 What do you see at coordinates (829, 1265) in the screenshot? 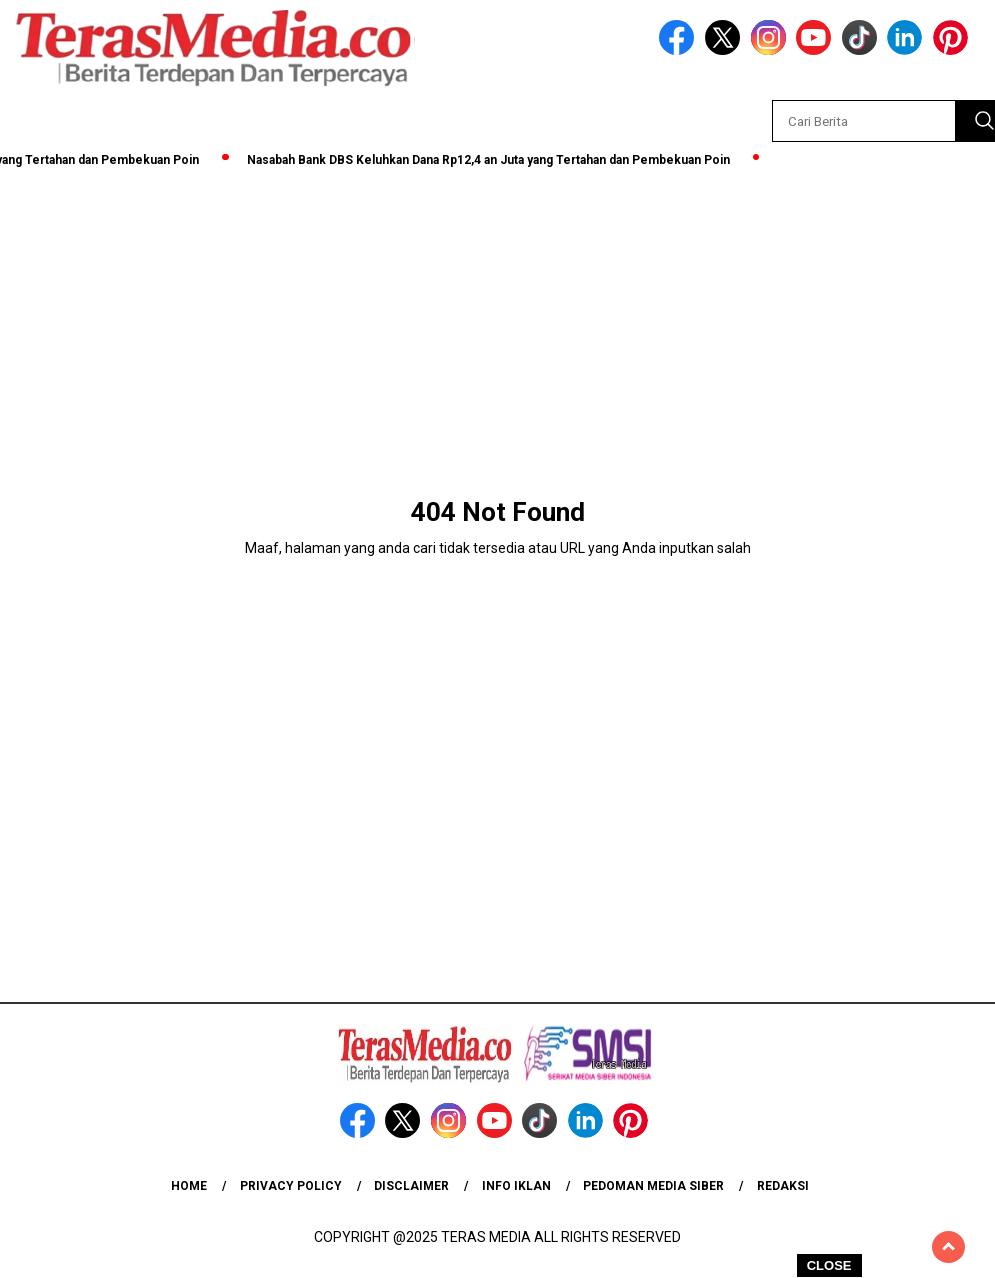
I see `CLOSE` at bounding box center [829, 1265].